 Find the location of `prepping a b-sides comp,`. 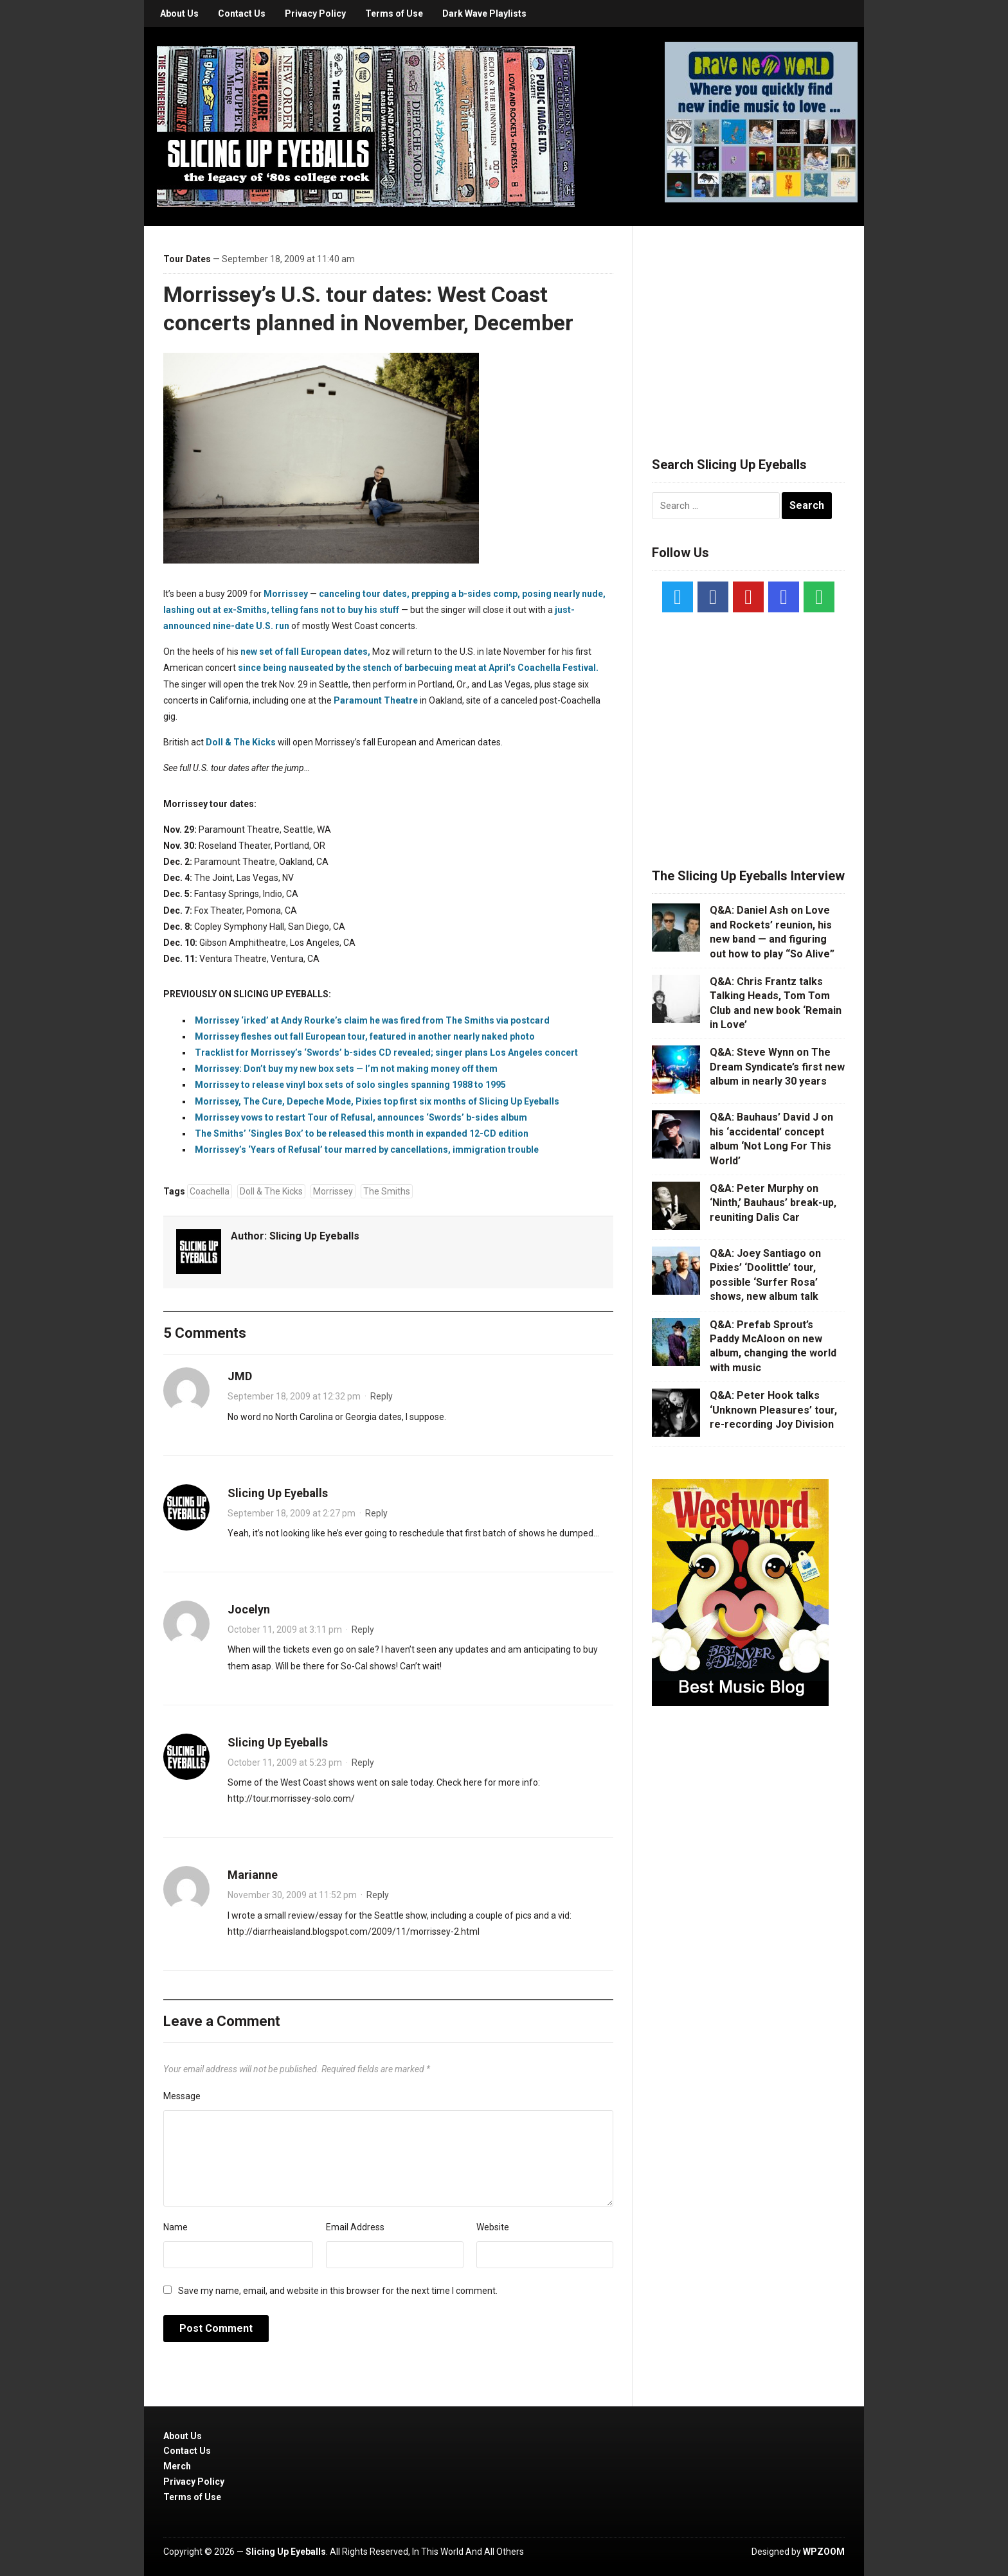

prepping a b-sides comp, is located at coordinates (465, 594).